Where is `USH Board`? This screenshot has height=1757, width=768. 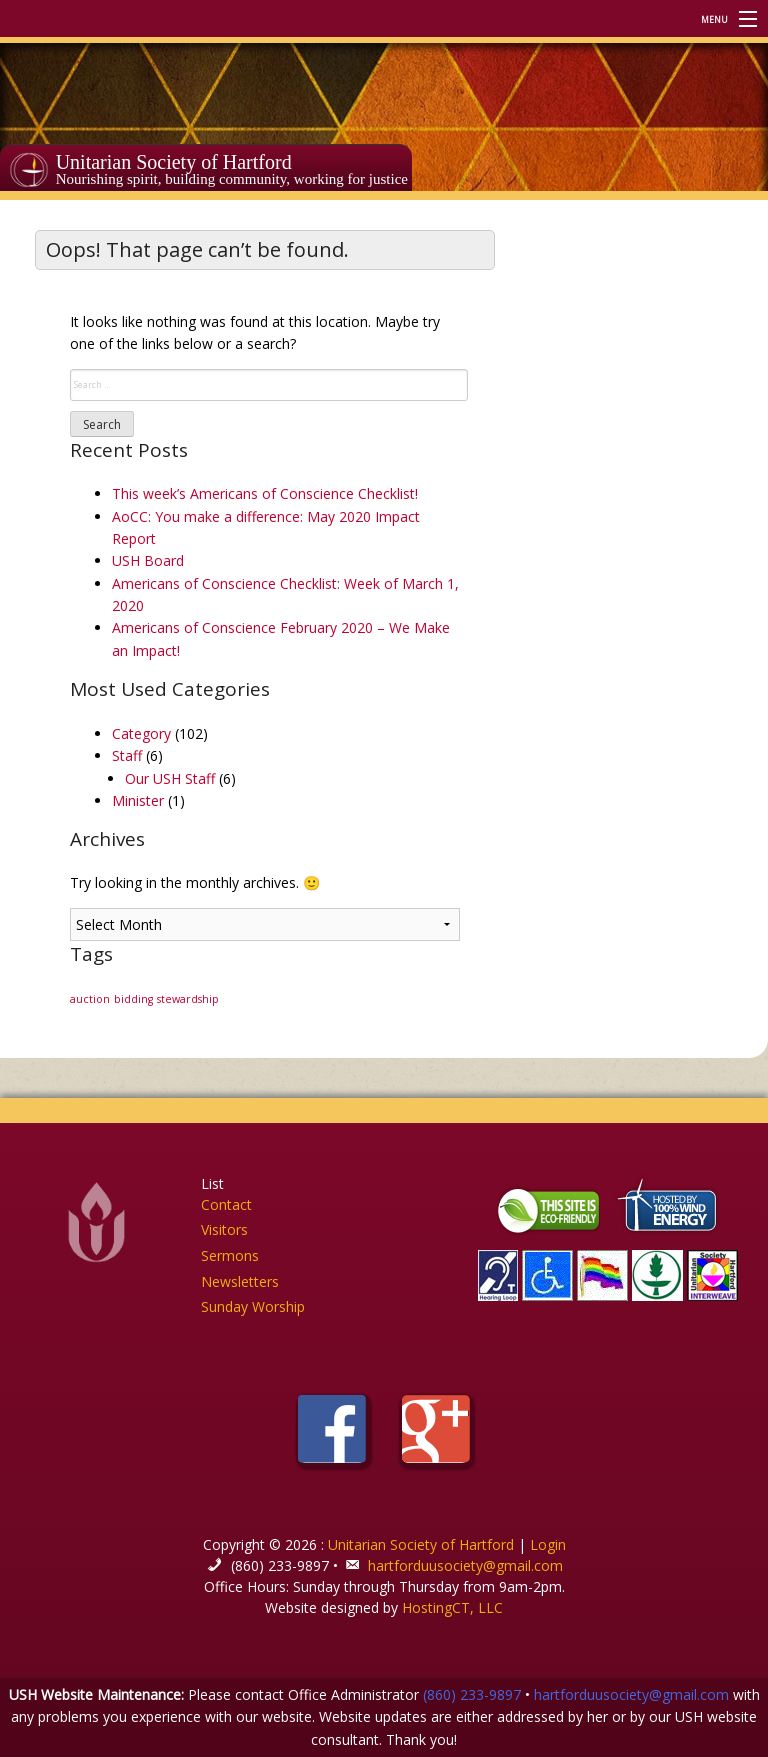 USH Board is located at coordinates (148, 560).